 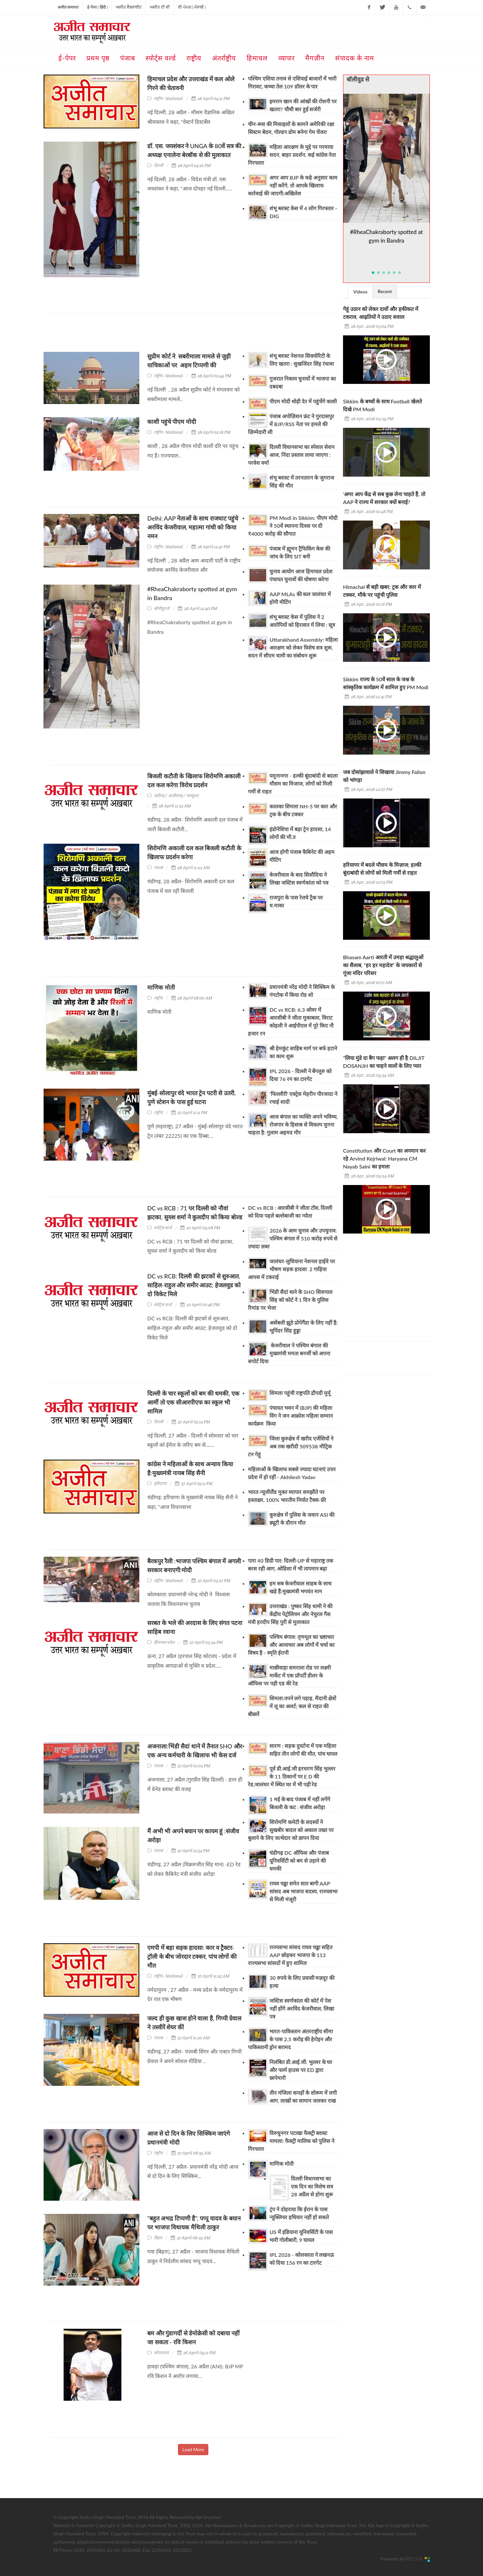 What do you see at coordinates (193, 1402) in the screenshot?
I see `दिल्ली के चार स्कूलों को बम की धमकी, एक आर्मी तो एक सीआरपीएफ का स्कूल भी शामिल` at bounding box center [193, 1402].